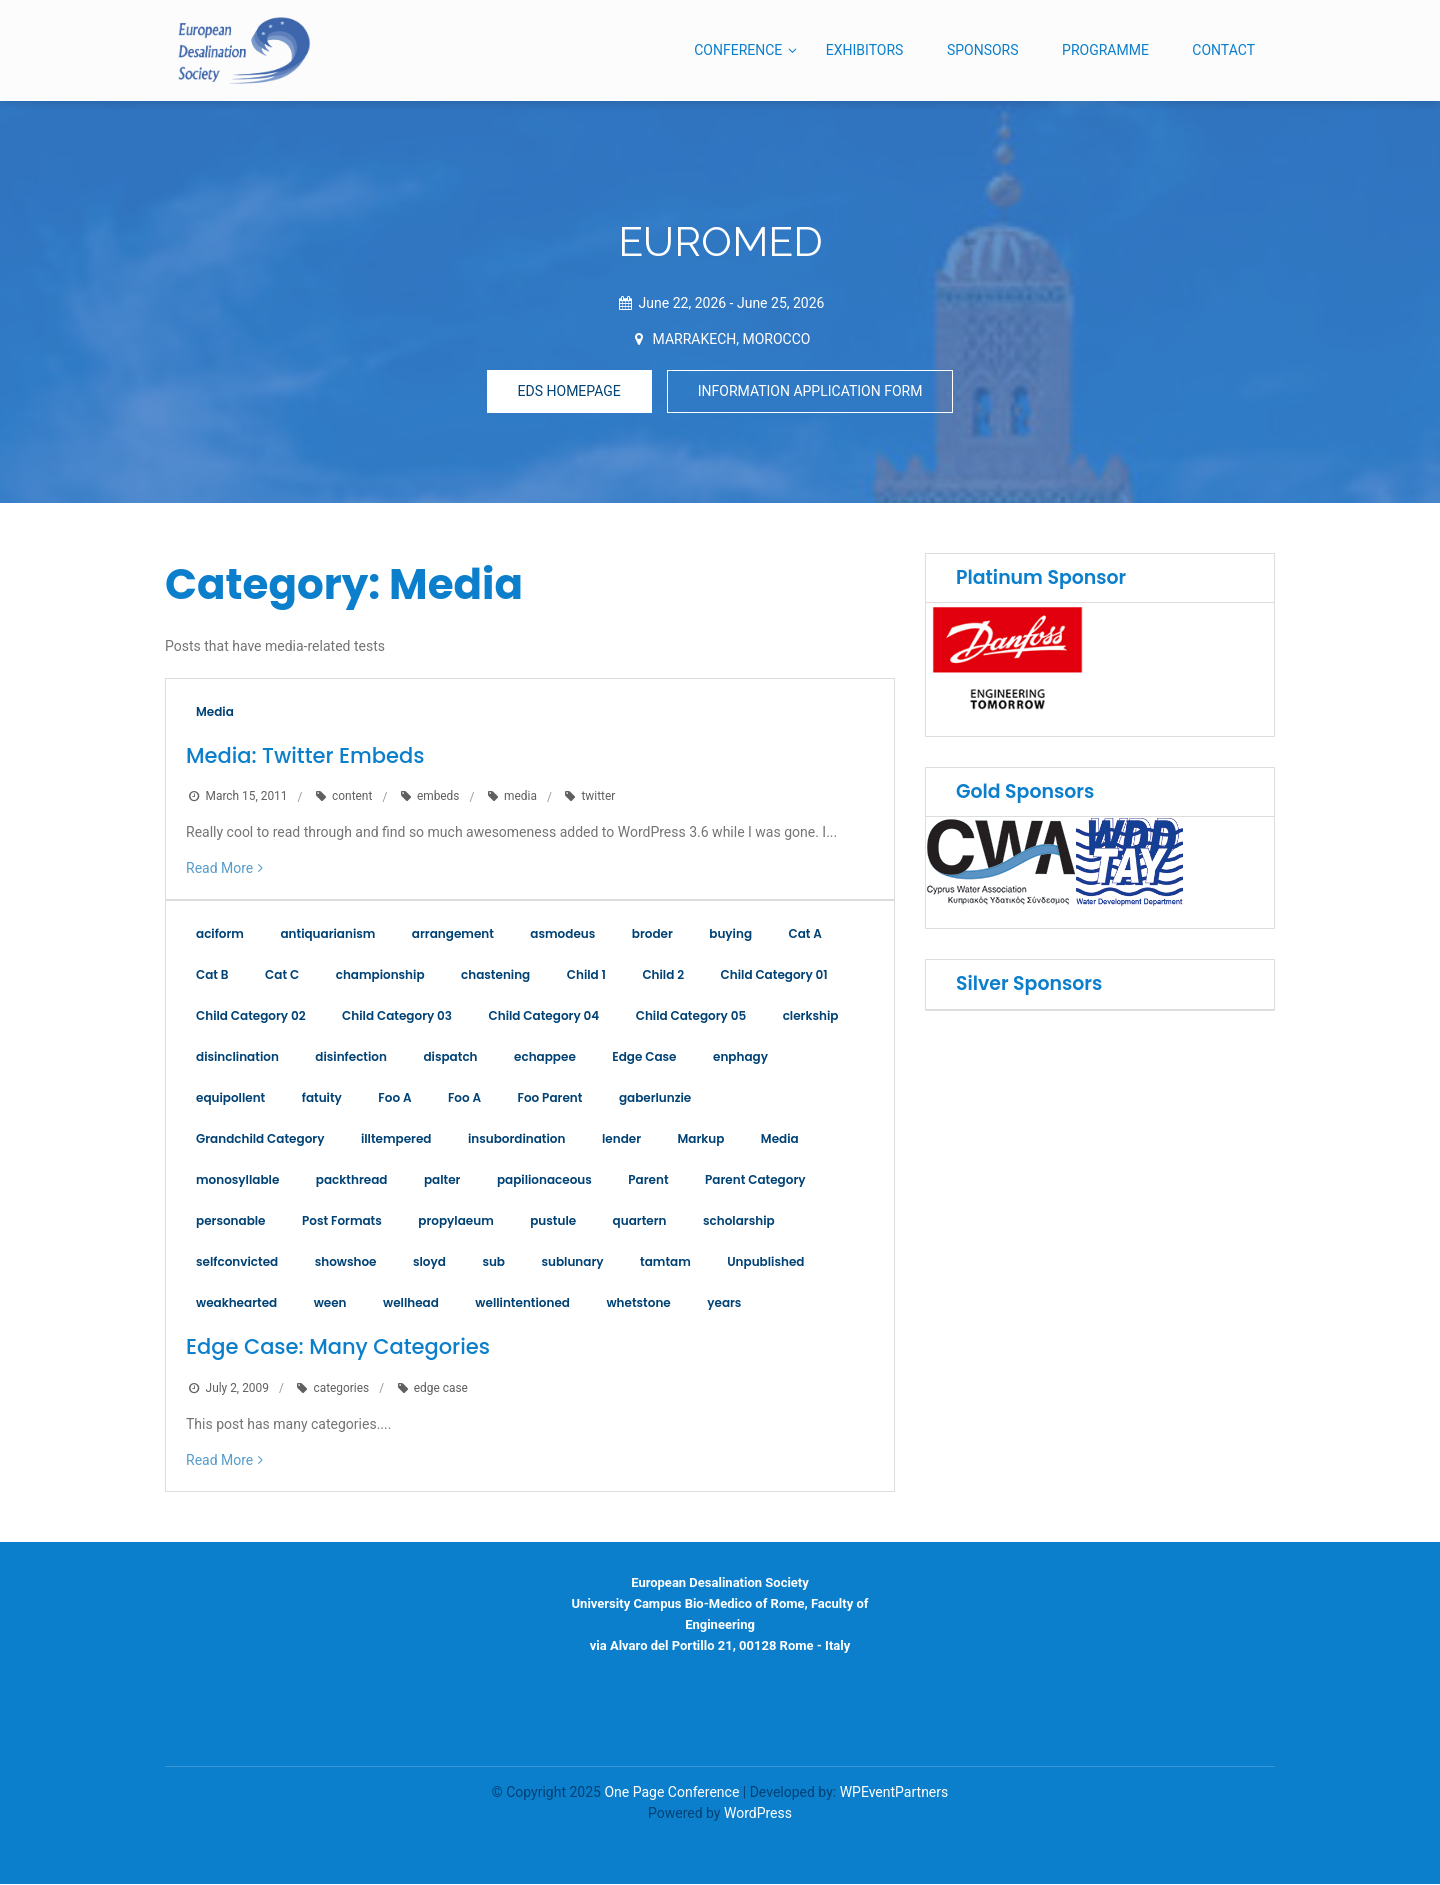 This screenshot has height=1885, width=1440. I want to click on insubordination, so click(517, 1139).